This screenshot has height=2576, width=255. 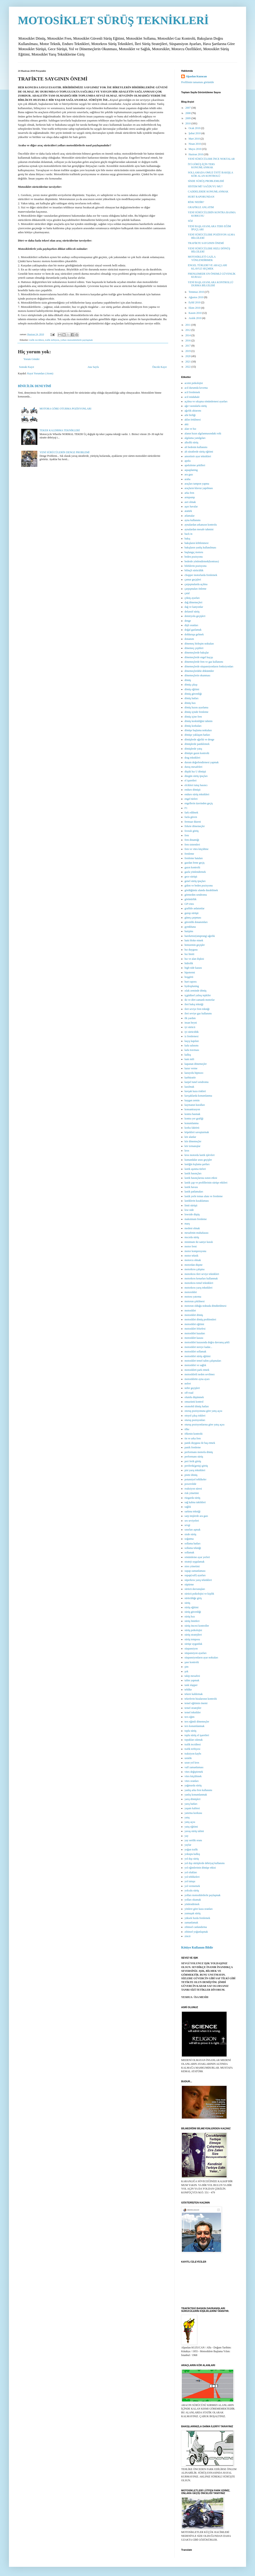 I want to click on araçları tampon yapma, so click(x=197, y=483).